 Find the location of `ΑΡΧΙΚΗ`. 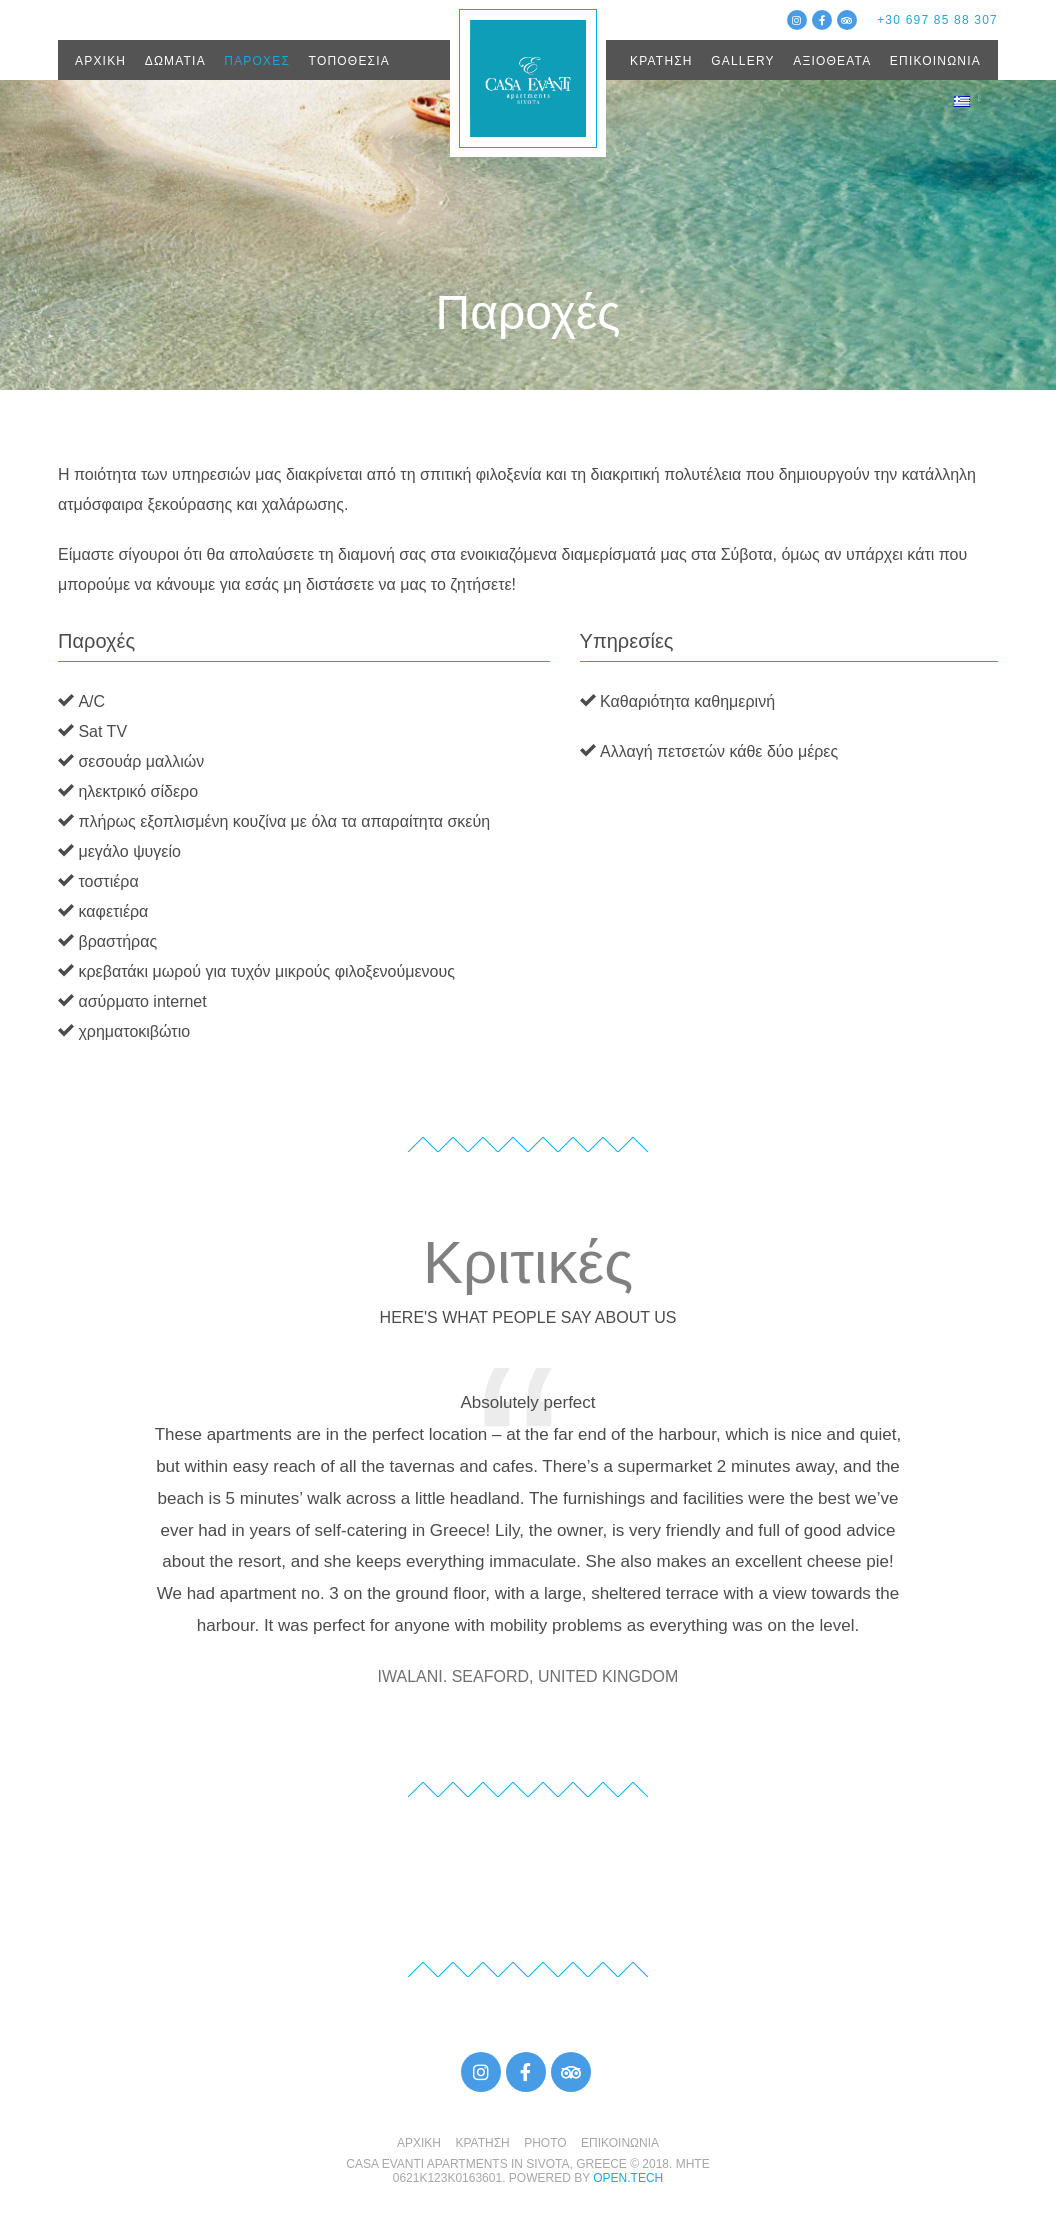

ΑΡΧΙΚΗ is located at coordinates (100, 61).